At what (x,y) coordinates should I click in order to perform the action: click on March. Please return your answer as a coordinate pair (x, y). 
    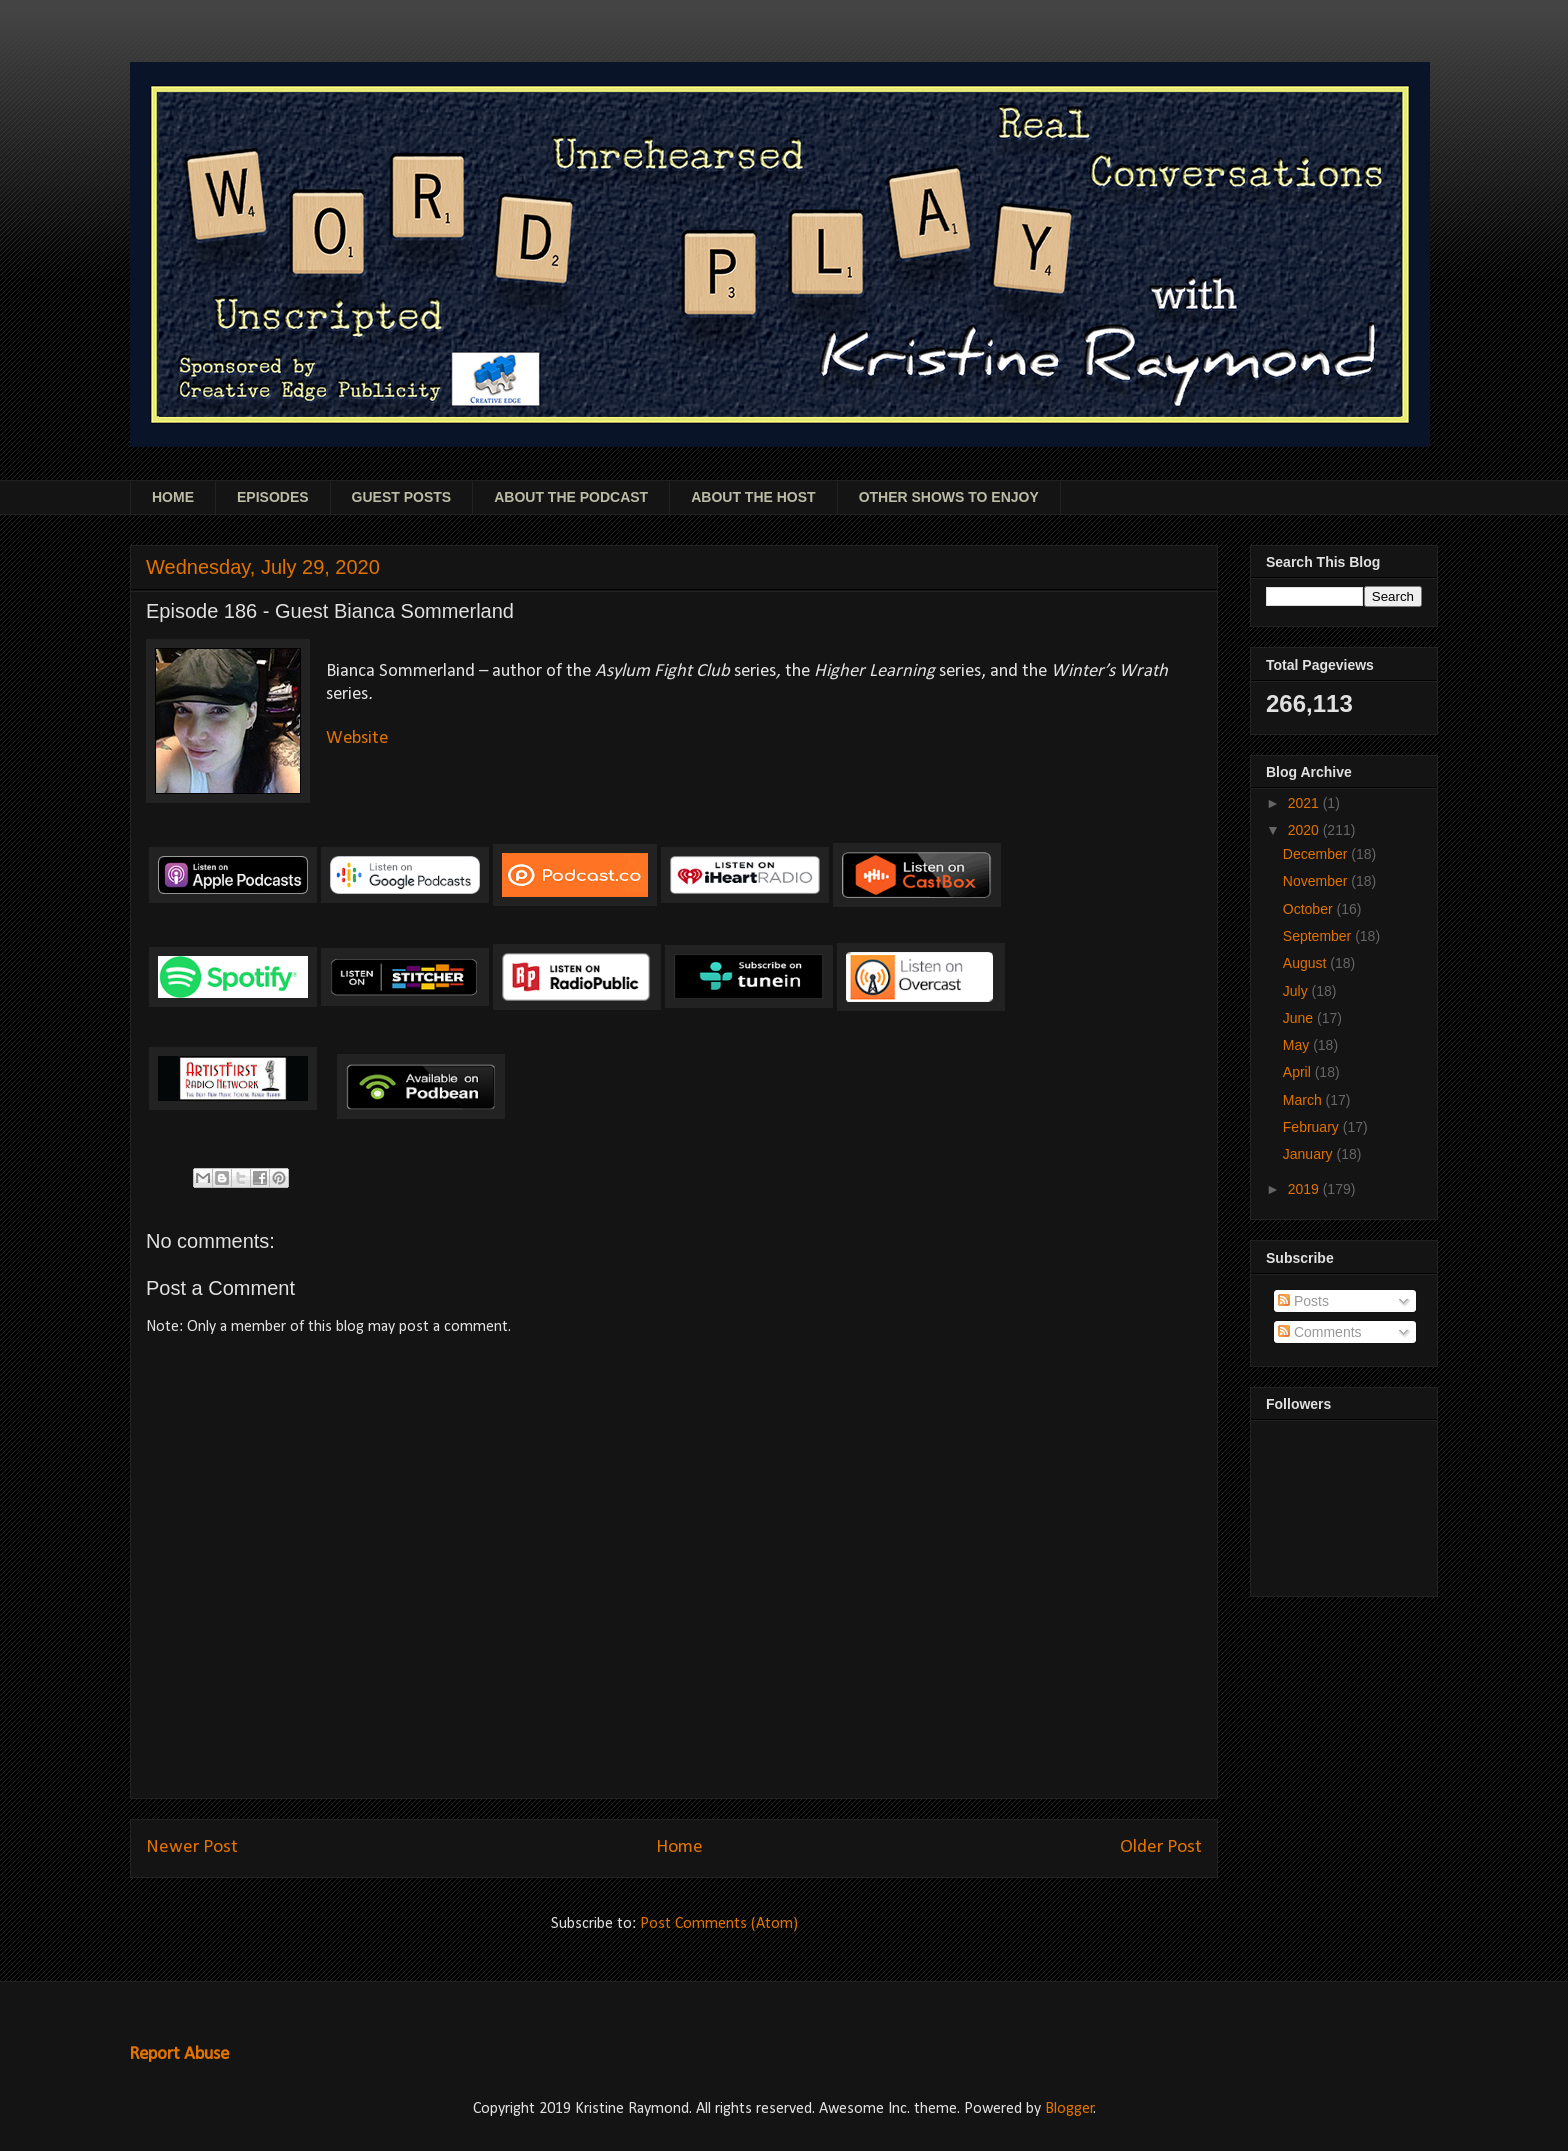
    Looking at the image, I should click on (1304, 1100).